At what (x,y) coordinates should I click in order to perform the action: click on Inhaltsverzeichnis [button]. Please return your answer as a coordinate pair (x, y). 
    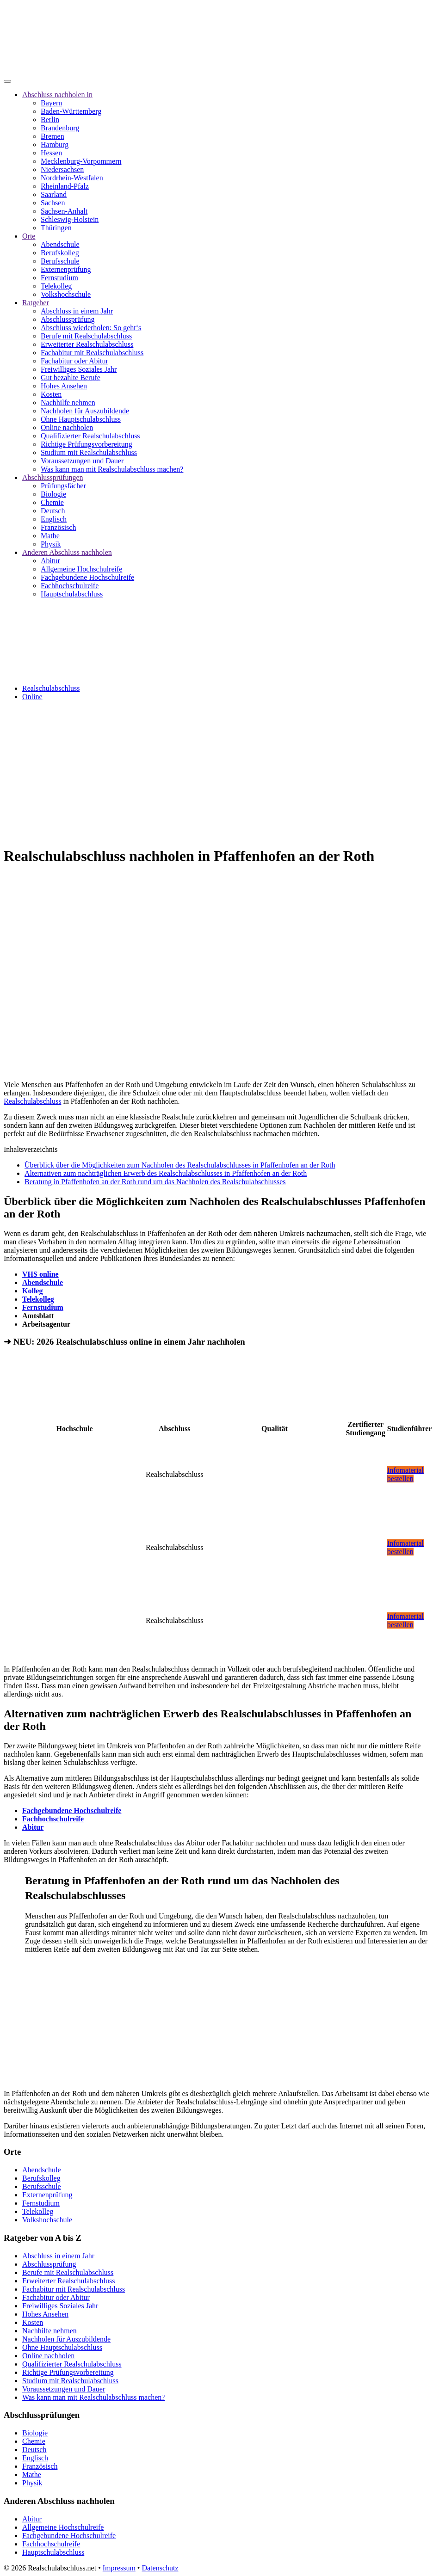
    Looking at the image, I should click on (30, 1149).